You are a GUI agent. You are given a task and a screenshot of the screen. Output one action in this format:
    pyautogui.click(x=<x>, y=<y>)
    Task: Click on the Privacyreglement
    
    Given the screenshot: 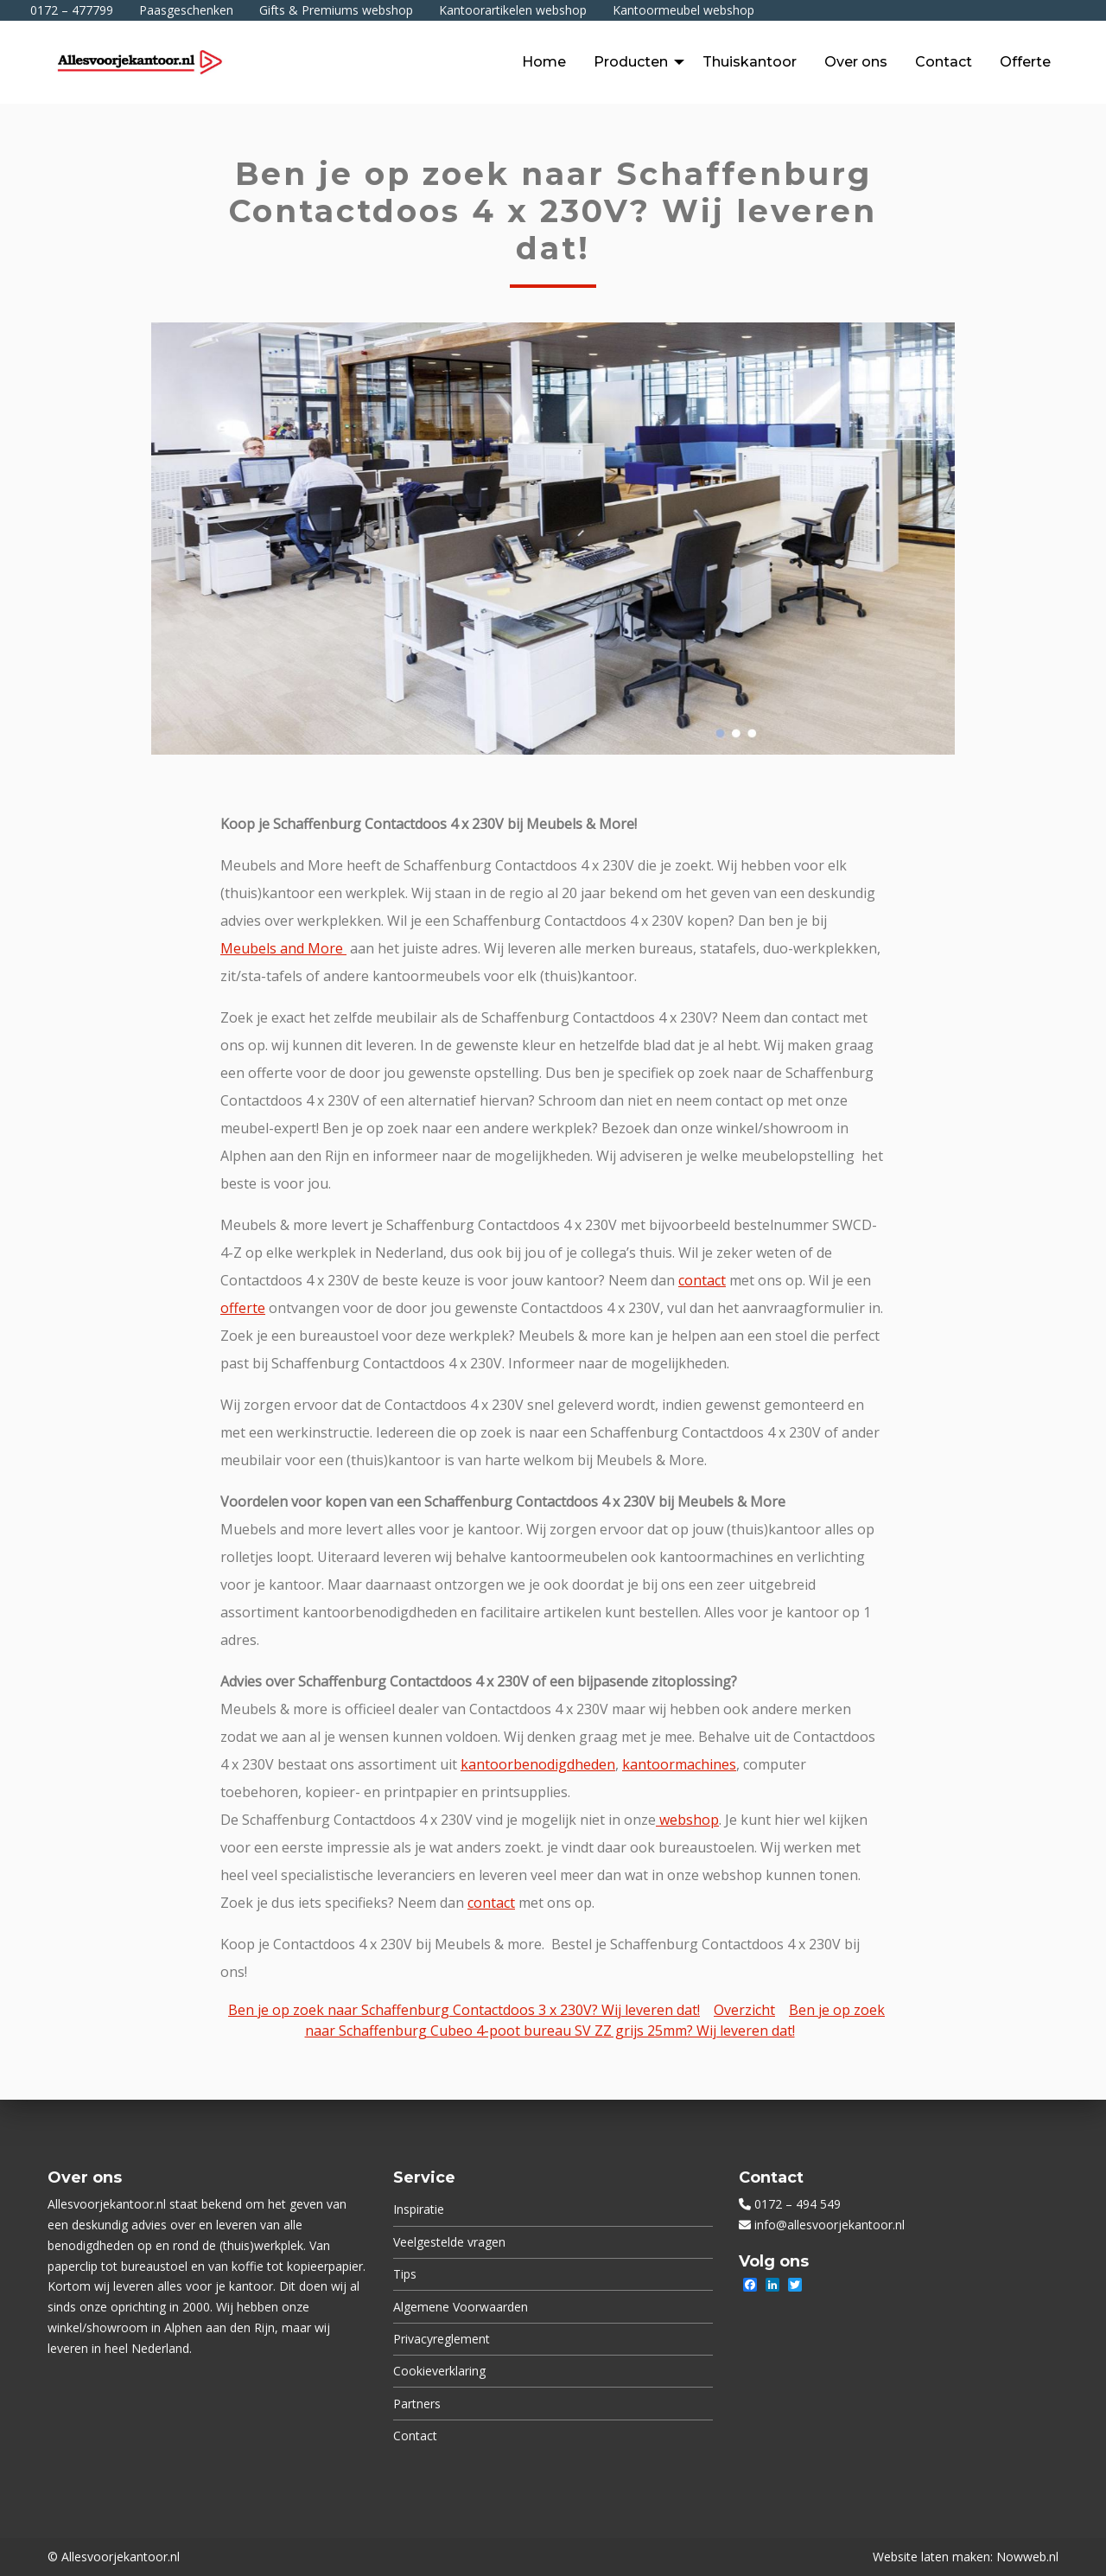 What is the action you would take?
    pyautogui.click(x=441, y=2339)
    